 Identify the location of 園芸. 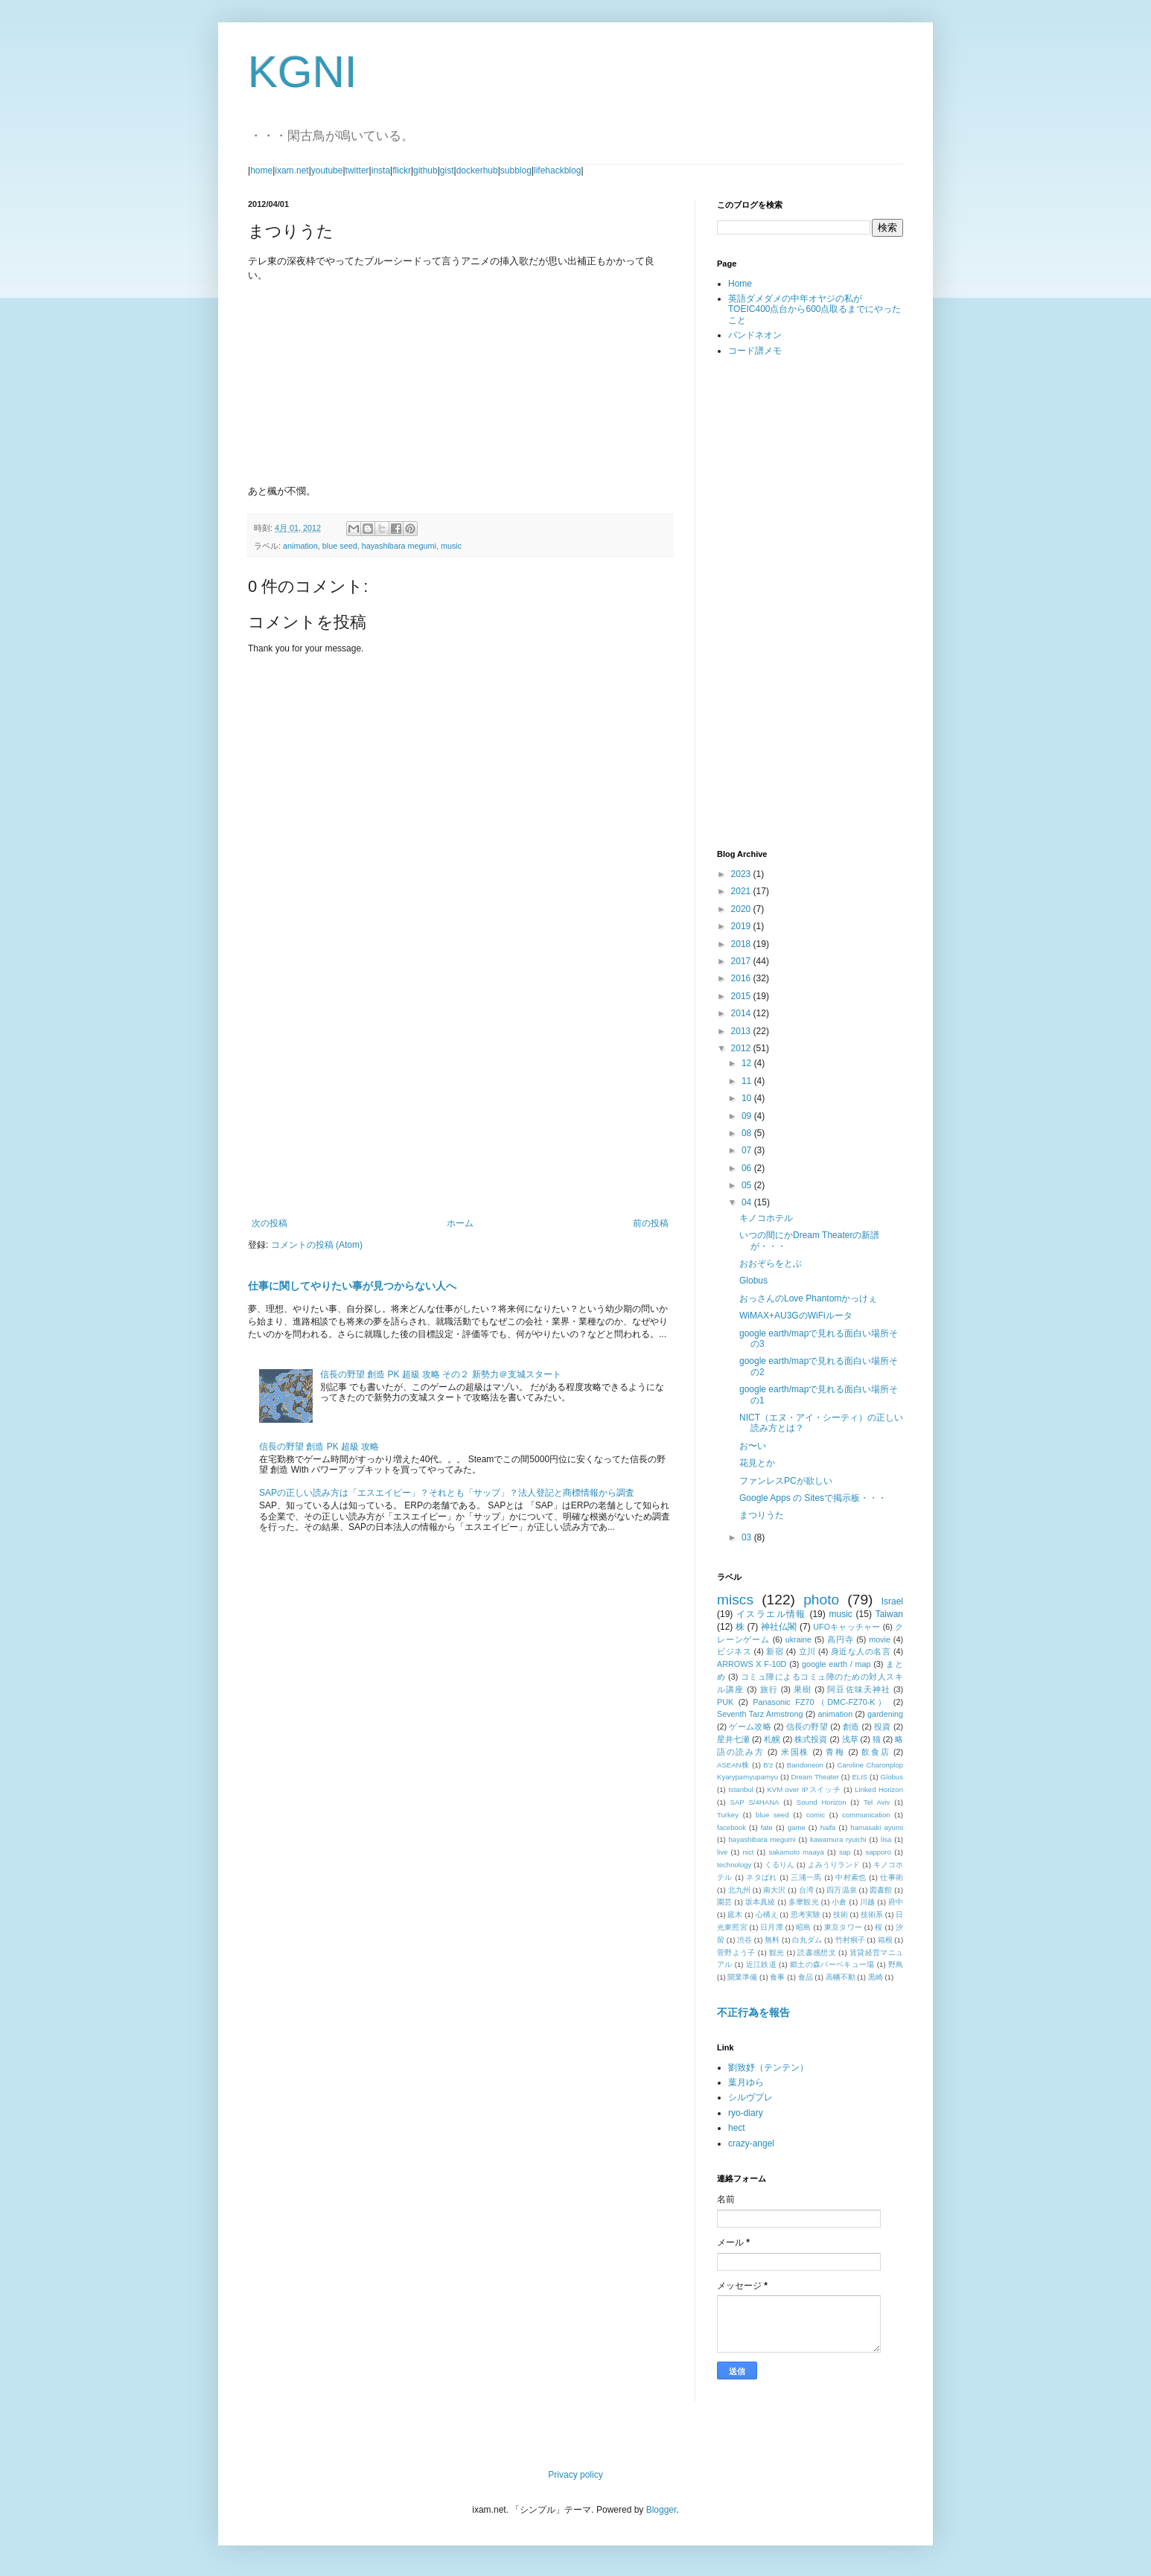
(724, 1902).